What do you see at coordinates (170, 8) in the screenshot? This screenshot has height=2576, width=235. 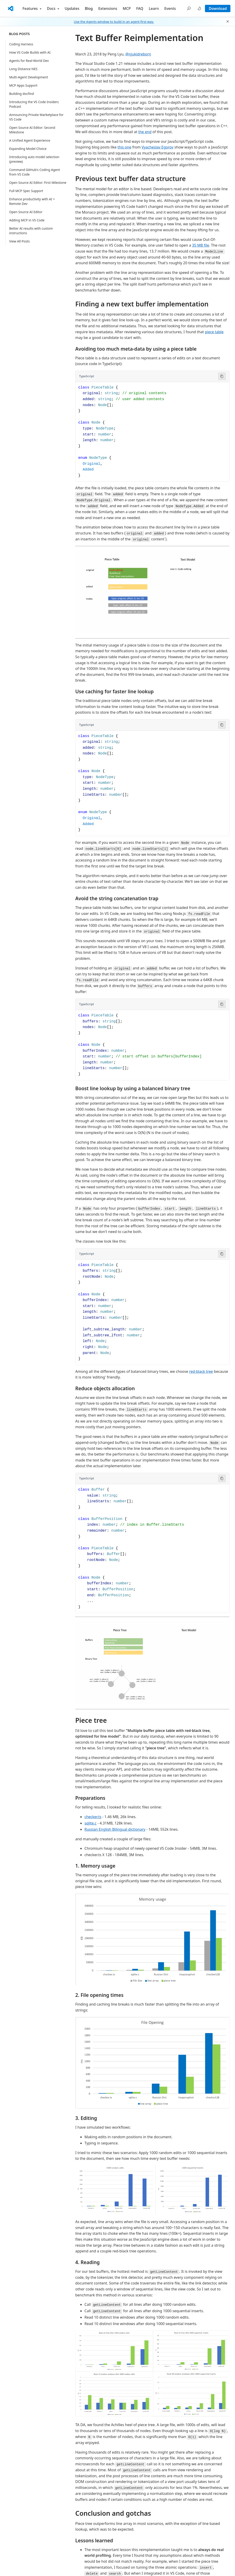 I see `Events` at bounding box center [170, 8].